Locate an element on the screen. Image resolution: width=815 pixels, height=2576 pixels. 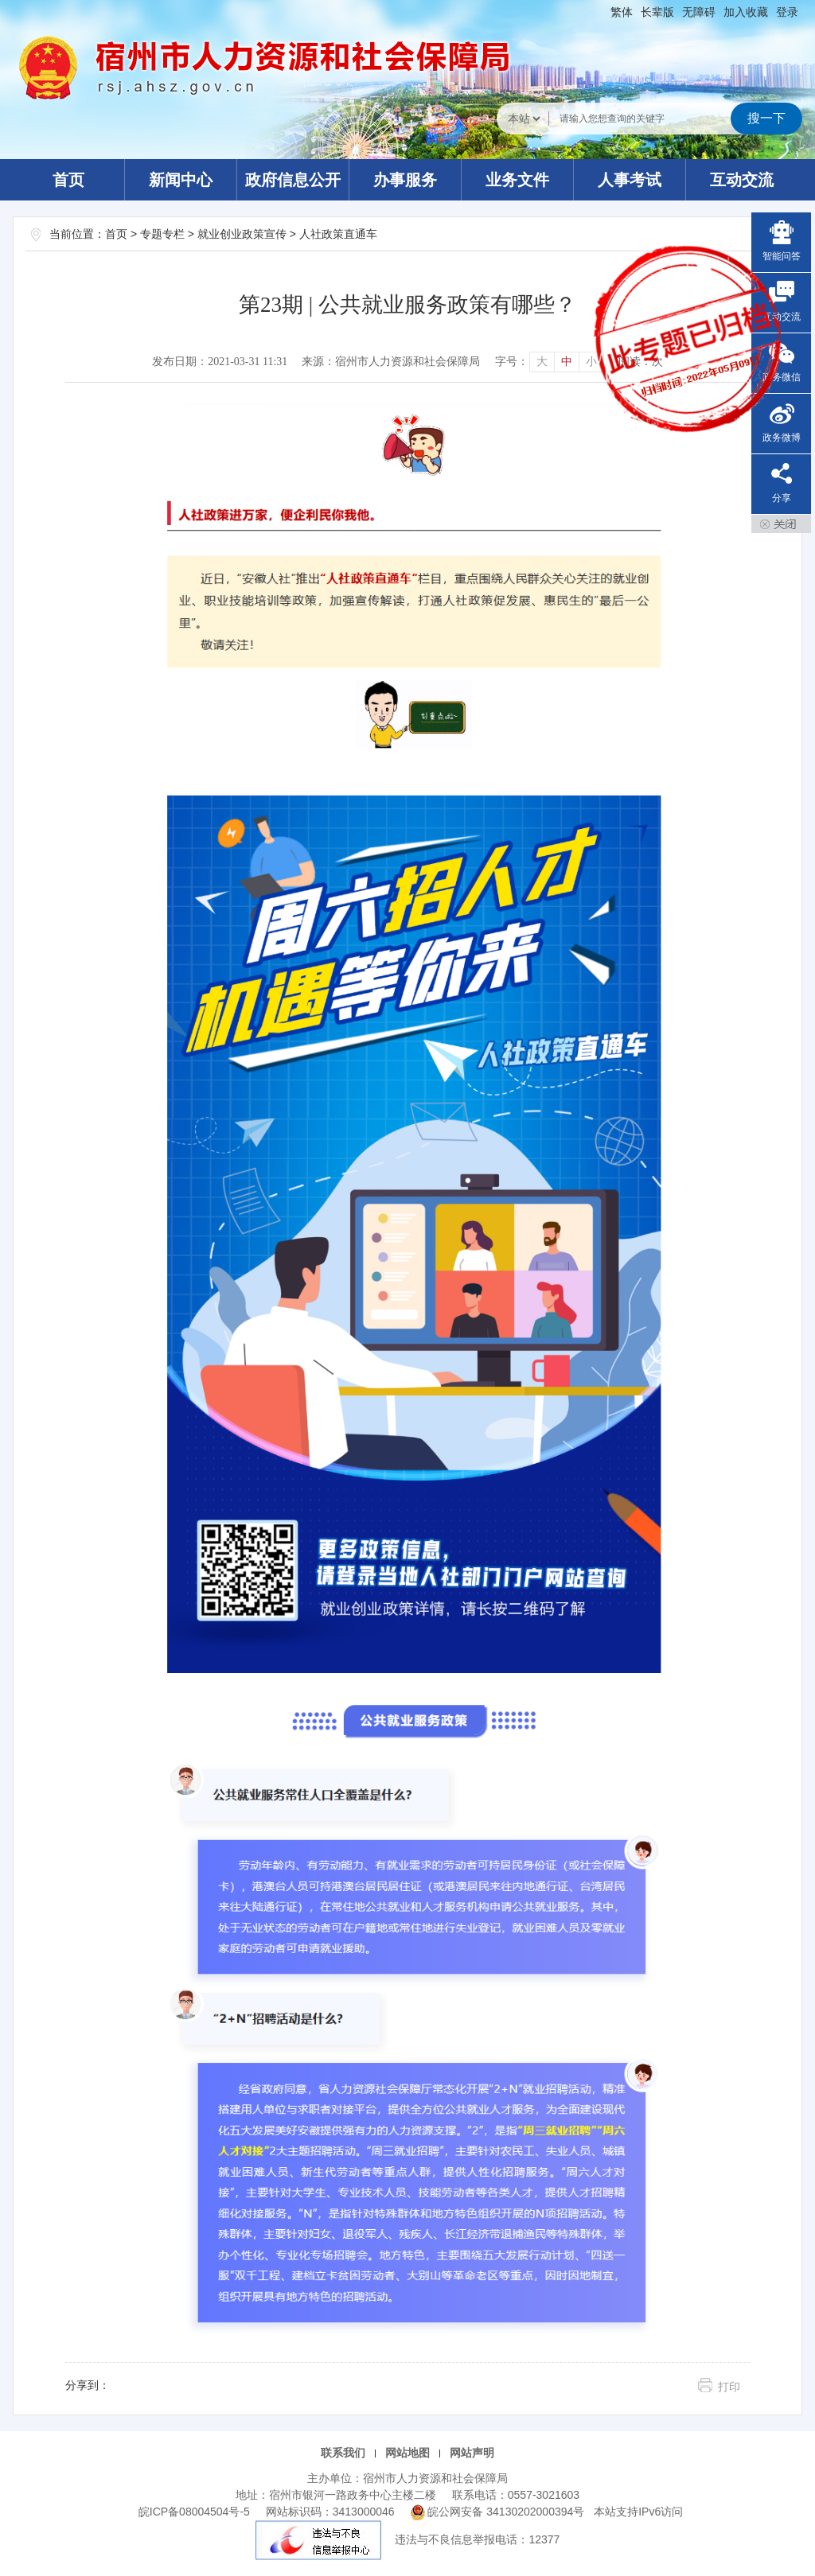
办事服务 is located at coordinates (405, 180).